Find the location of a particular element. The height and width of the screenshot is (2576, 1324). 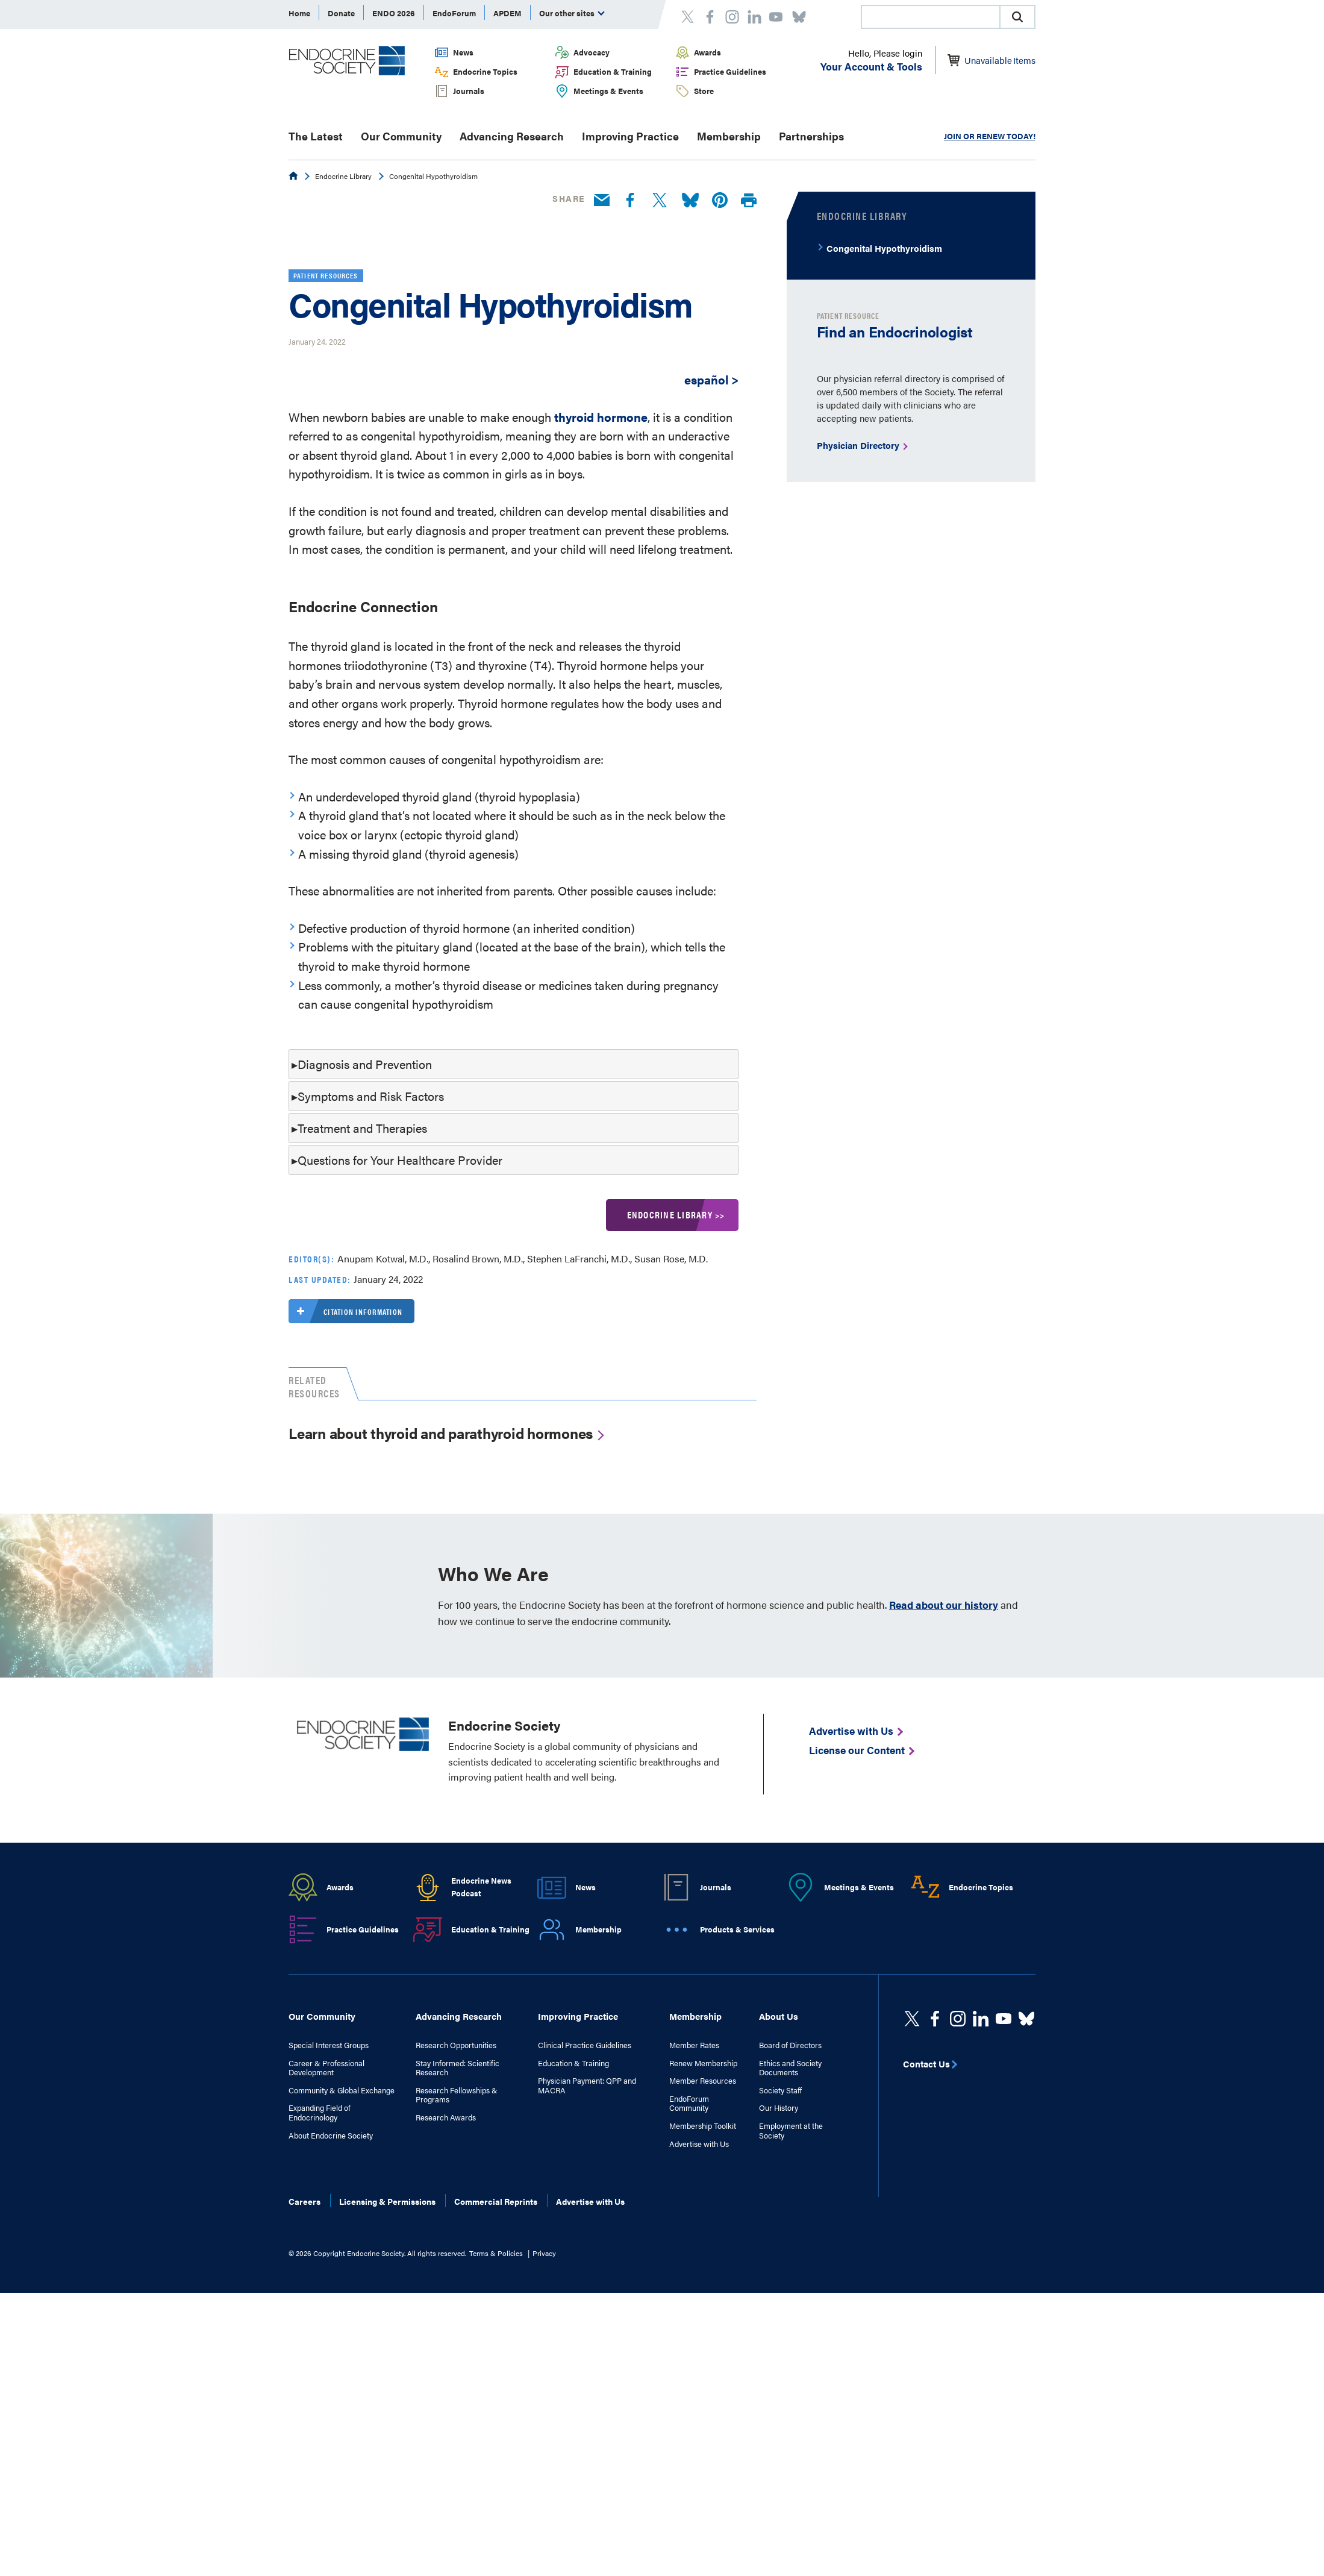

Partnerships is located at coordinates (811, 135).